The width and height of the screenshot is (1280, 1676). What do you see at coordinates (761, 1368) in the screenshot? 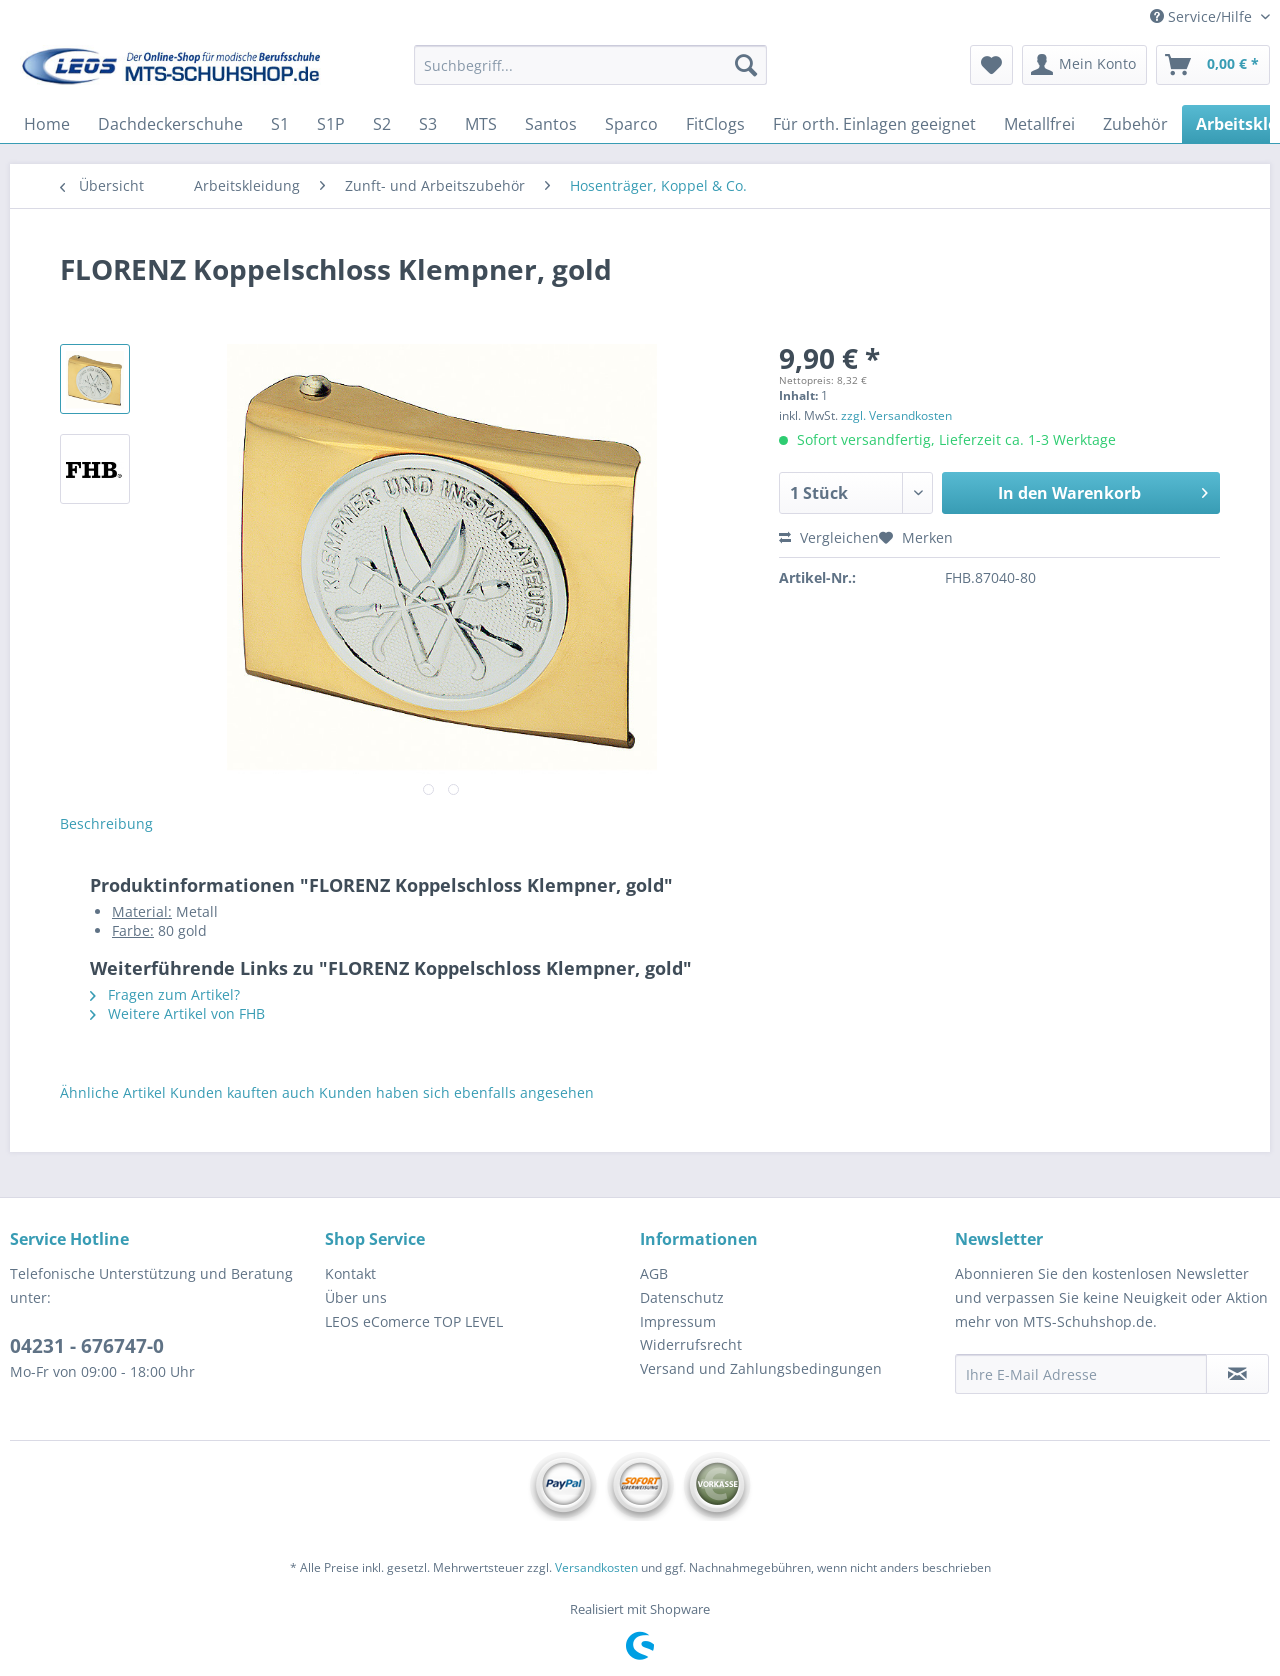
I see `Versand und Zahlungsbedingungen` at bounding box center [761, 1368].